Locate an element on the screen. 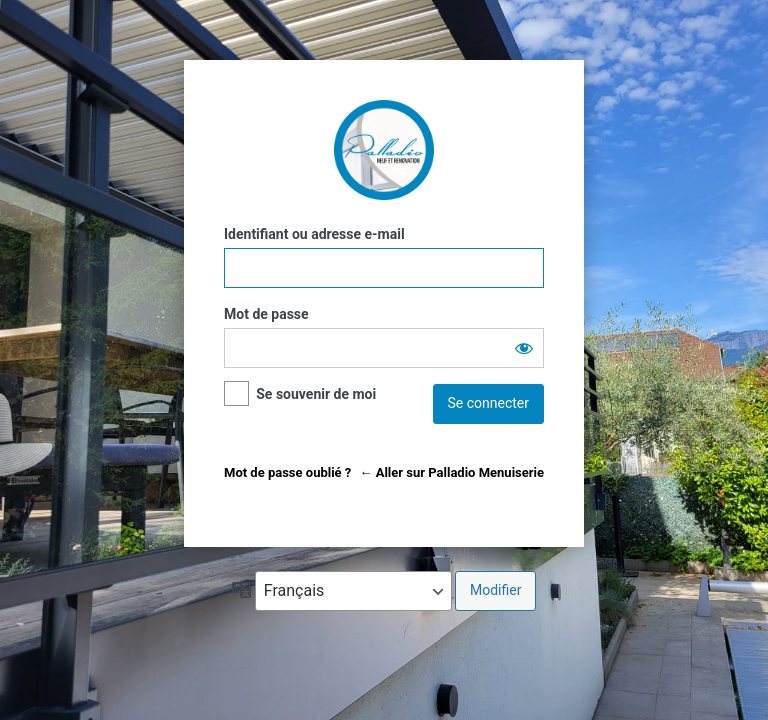 The image size is (768, 720). Palladio Menuiserie is located at coordinates (384, 150).